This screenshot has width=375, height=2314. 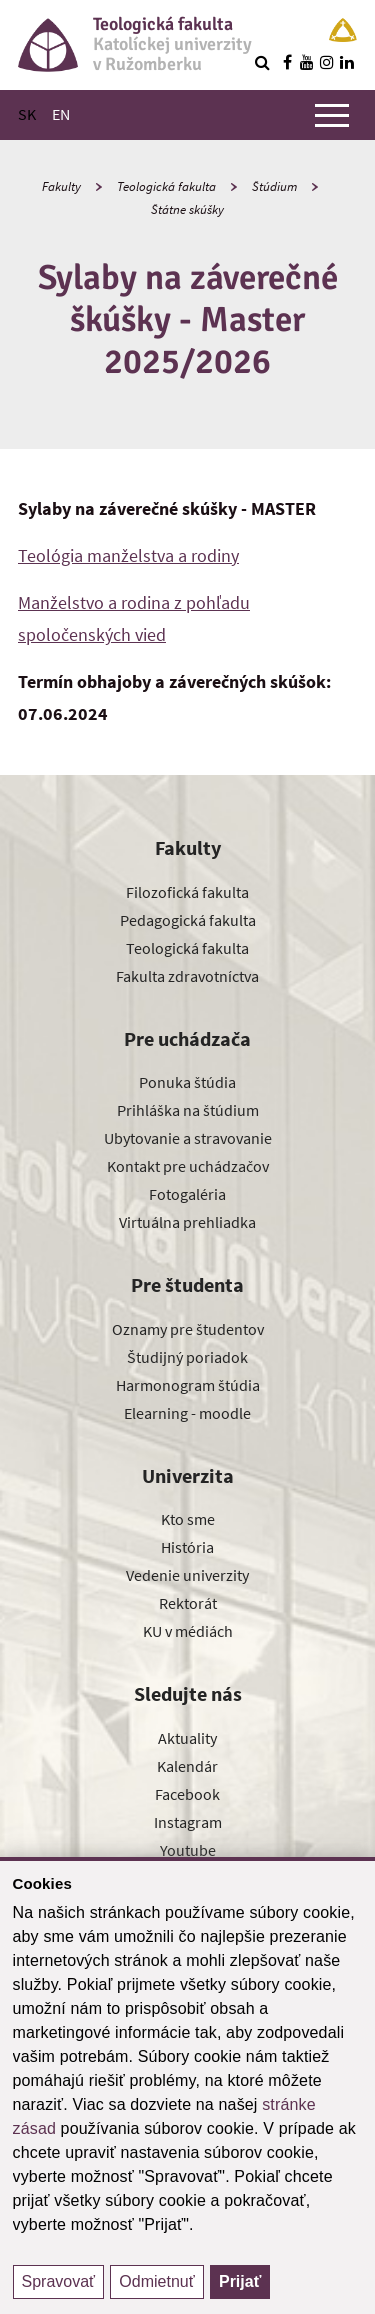 I want to click on Instagram, so click(x=188, y=1822).